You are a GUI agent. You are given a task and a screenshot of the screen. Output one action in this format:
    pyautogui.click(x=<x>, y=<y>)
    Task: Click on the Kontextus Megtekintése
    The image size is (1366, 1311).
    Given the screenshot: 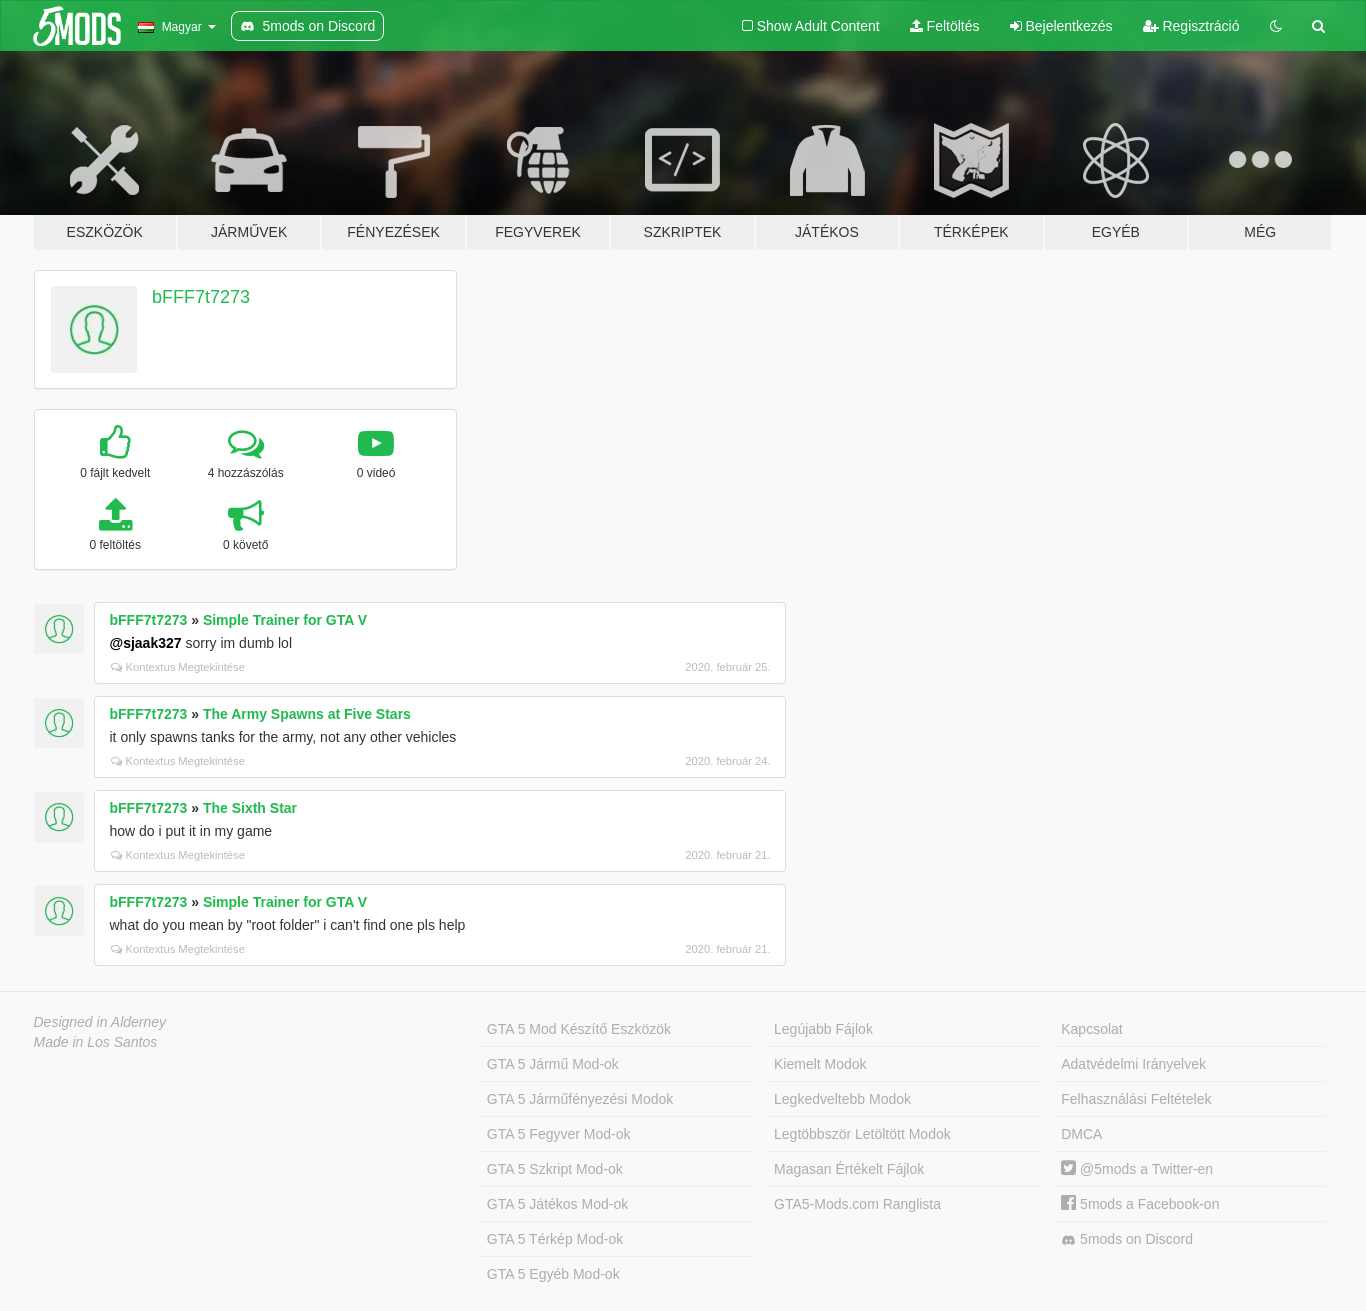 What is the action you would take?
    pyautogui.click(x=178, y=667)
    